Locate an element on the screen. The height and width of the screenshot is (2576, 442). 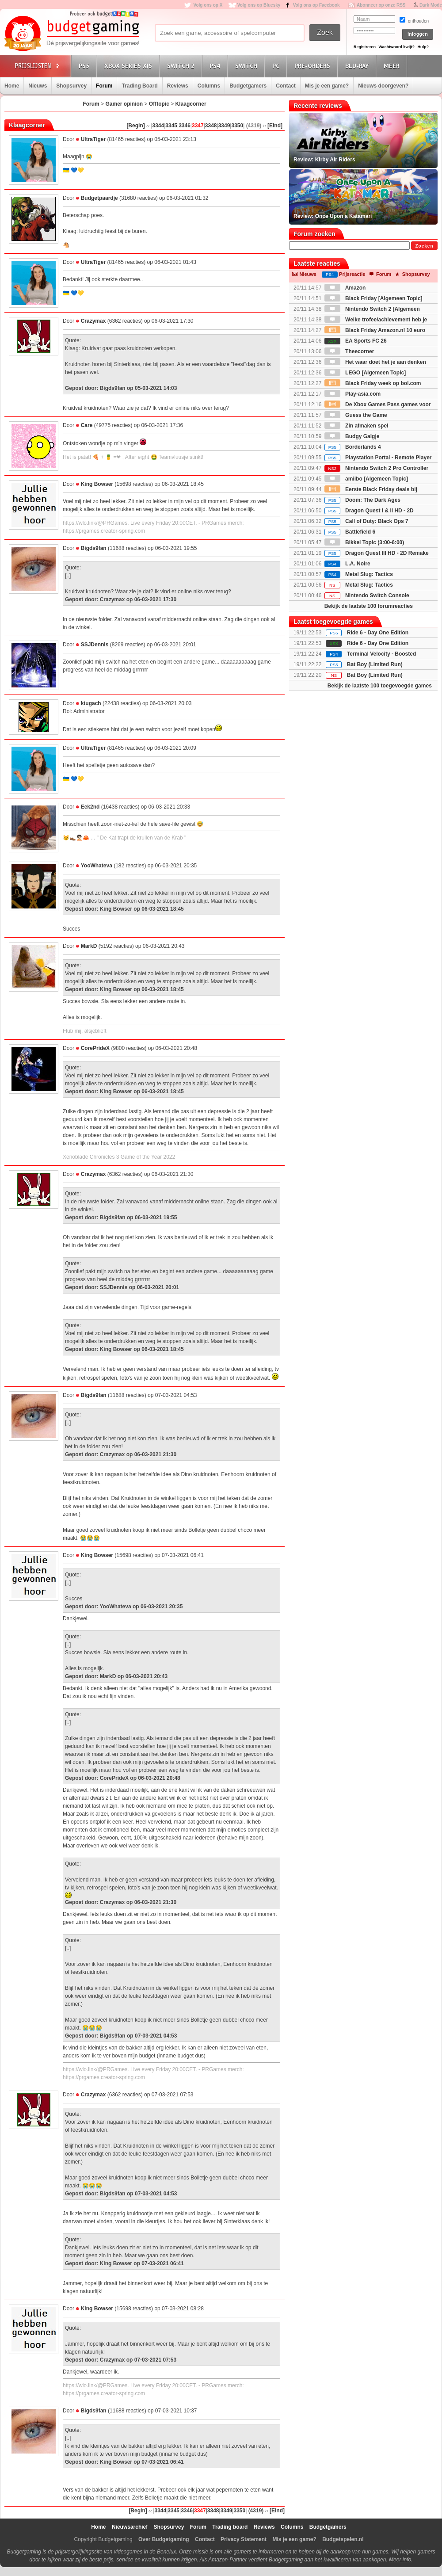
Borderlands 4 is located at coordinates (352, 447).